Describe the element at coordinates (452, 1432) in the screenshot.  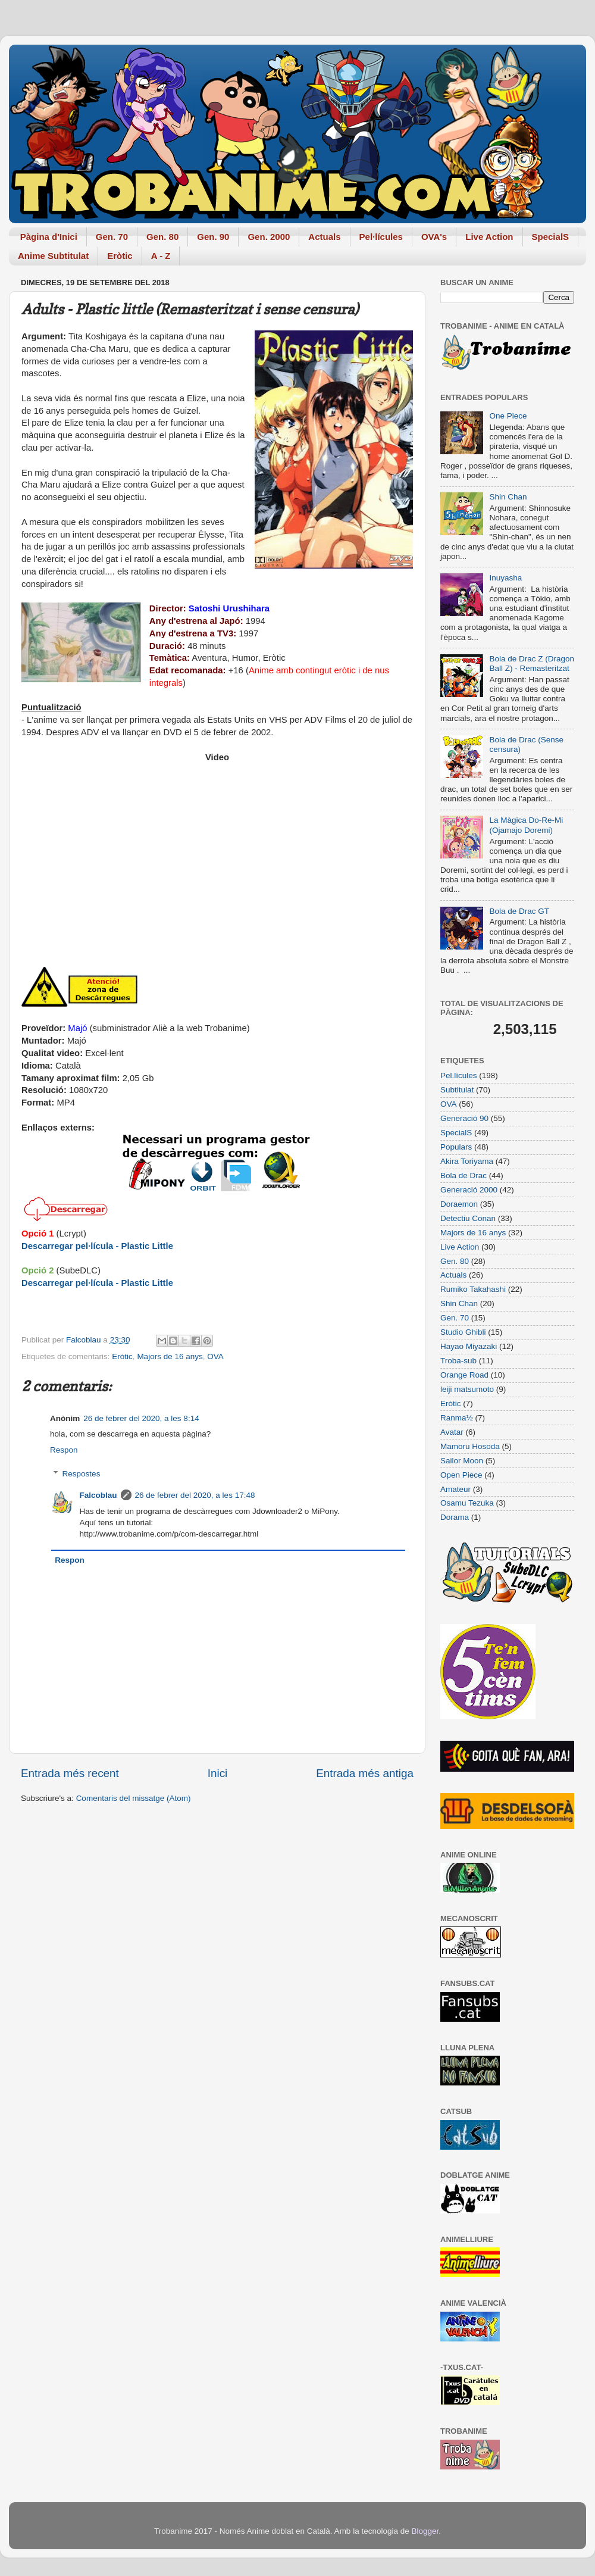
I see `Avatar` at that location.